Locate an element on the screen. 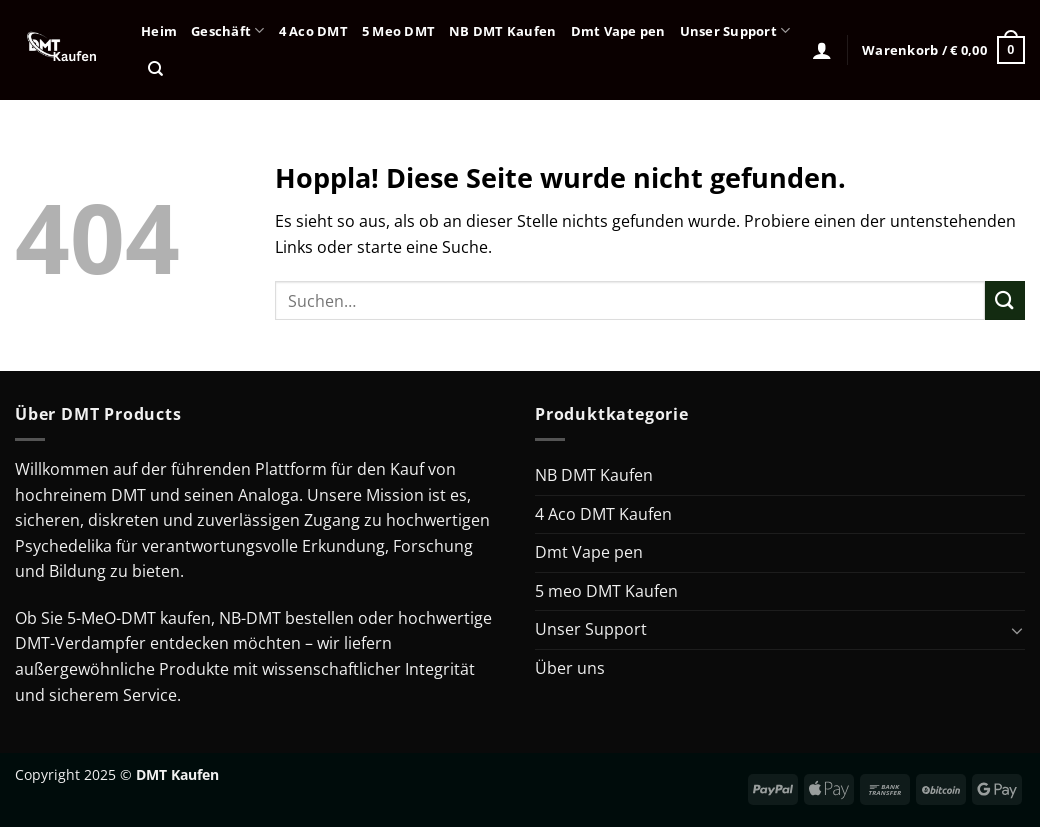 This screenshot has width=1040, height=827. Geschäft is located at coordinates (228, 30).